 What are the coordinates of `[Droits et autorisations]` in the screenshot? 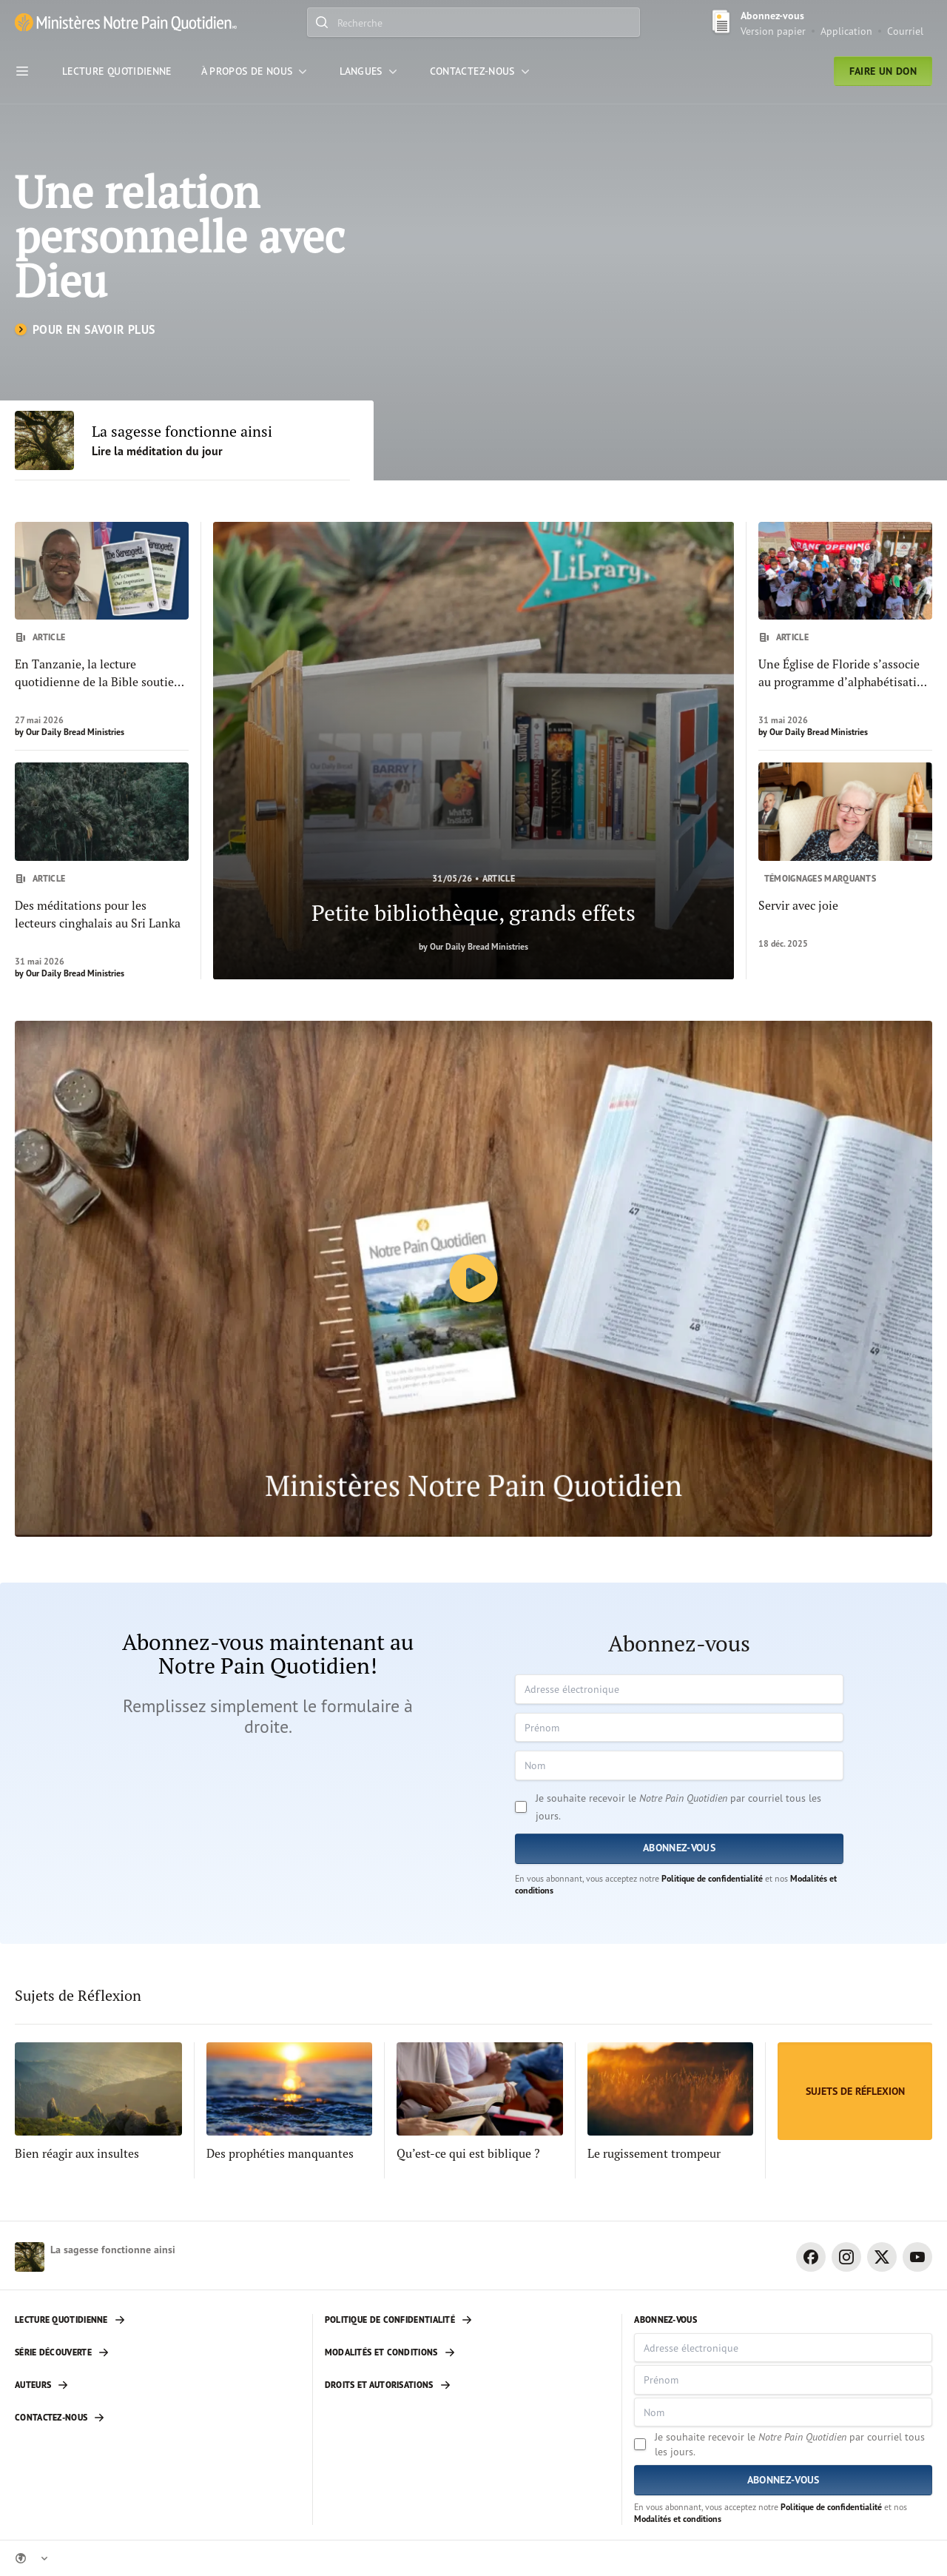 It's located at (467, 2385).